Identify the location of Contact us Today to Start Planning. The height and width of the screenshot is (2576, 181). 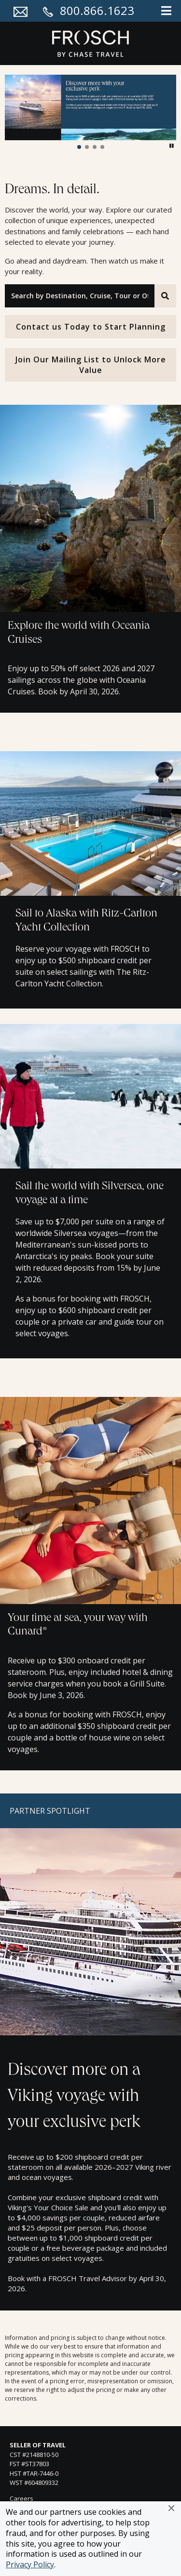
(91, 326).